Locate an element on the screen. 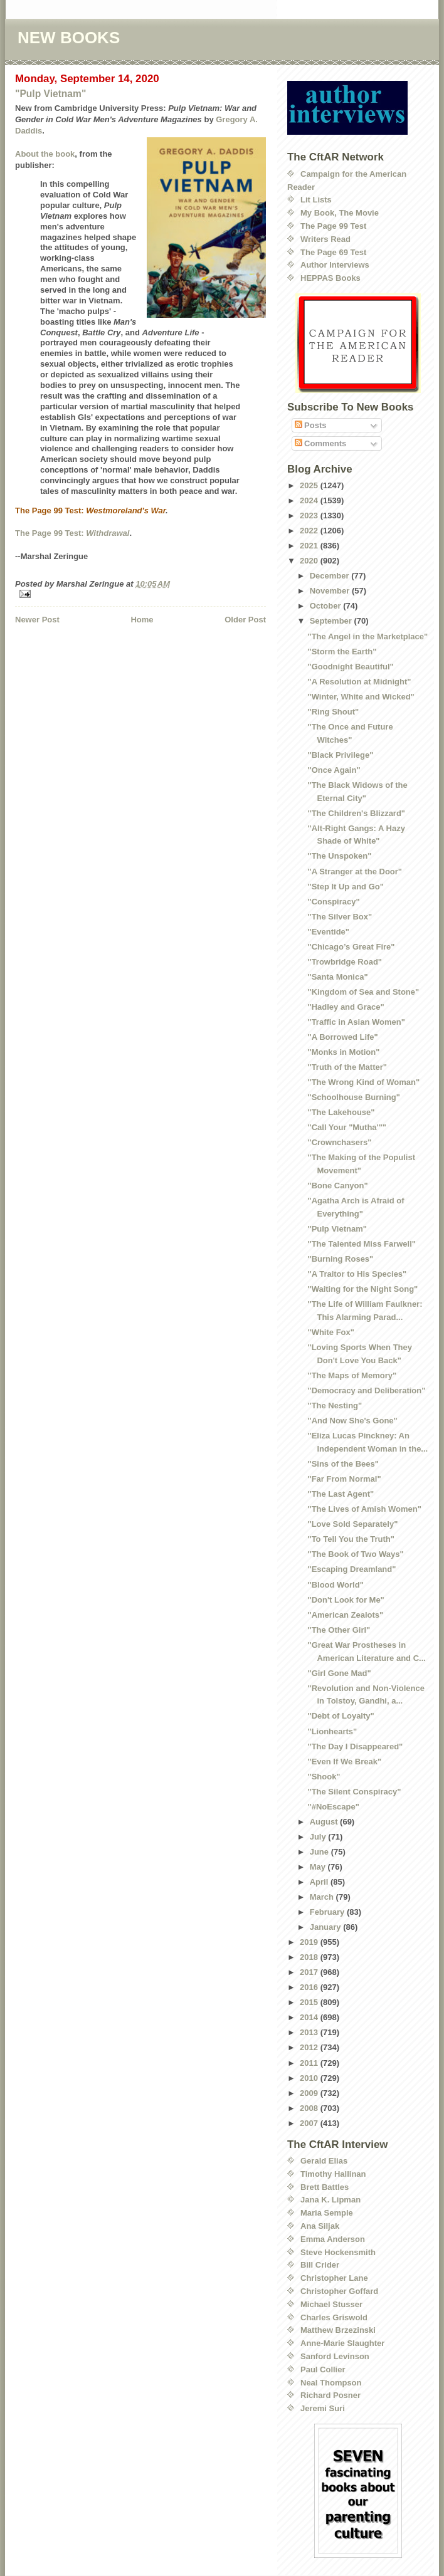 This screenshot has height=2576, width=444. Timothy Hallinan is located at coordinates (333, 2174).